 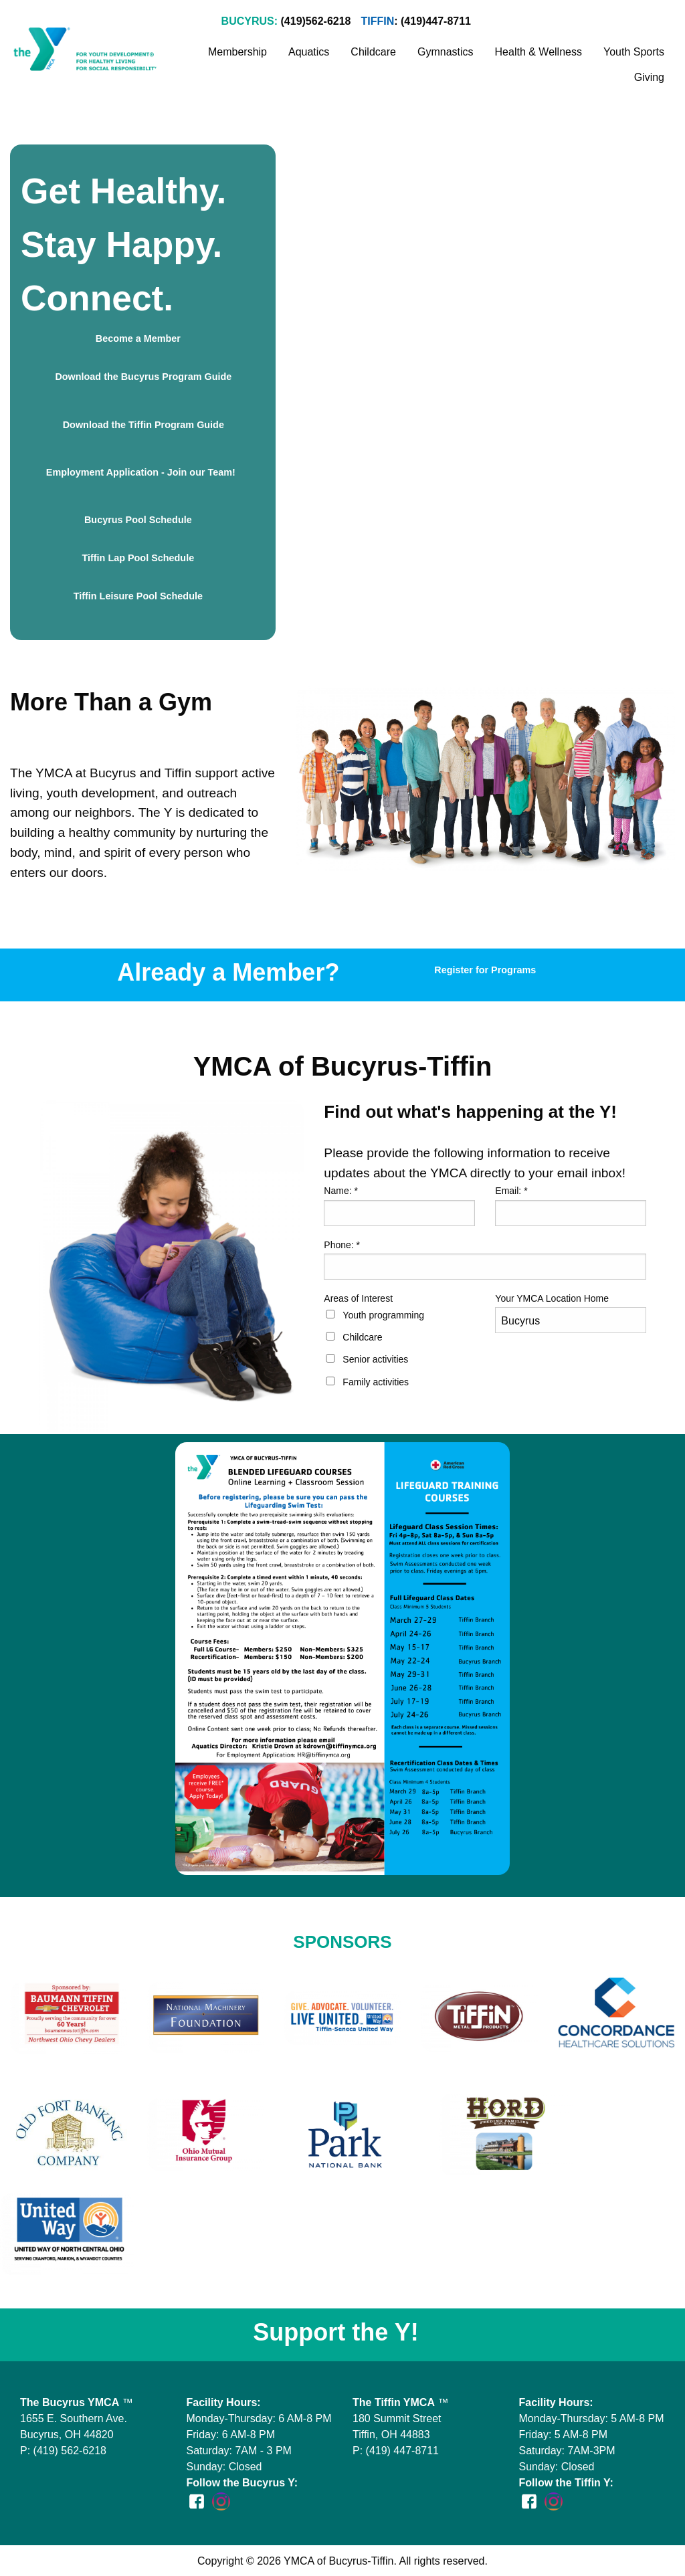 What do you see at coordinates (445, 52) in the screenshot?
I see `Gymnastics` at bounding box center [445, 52].